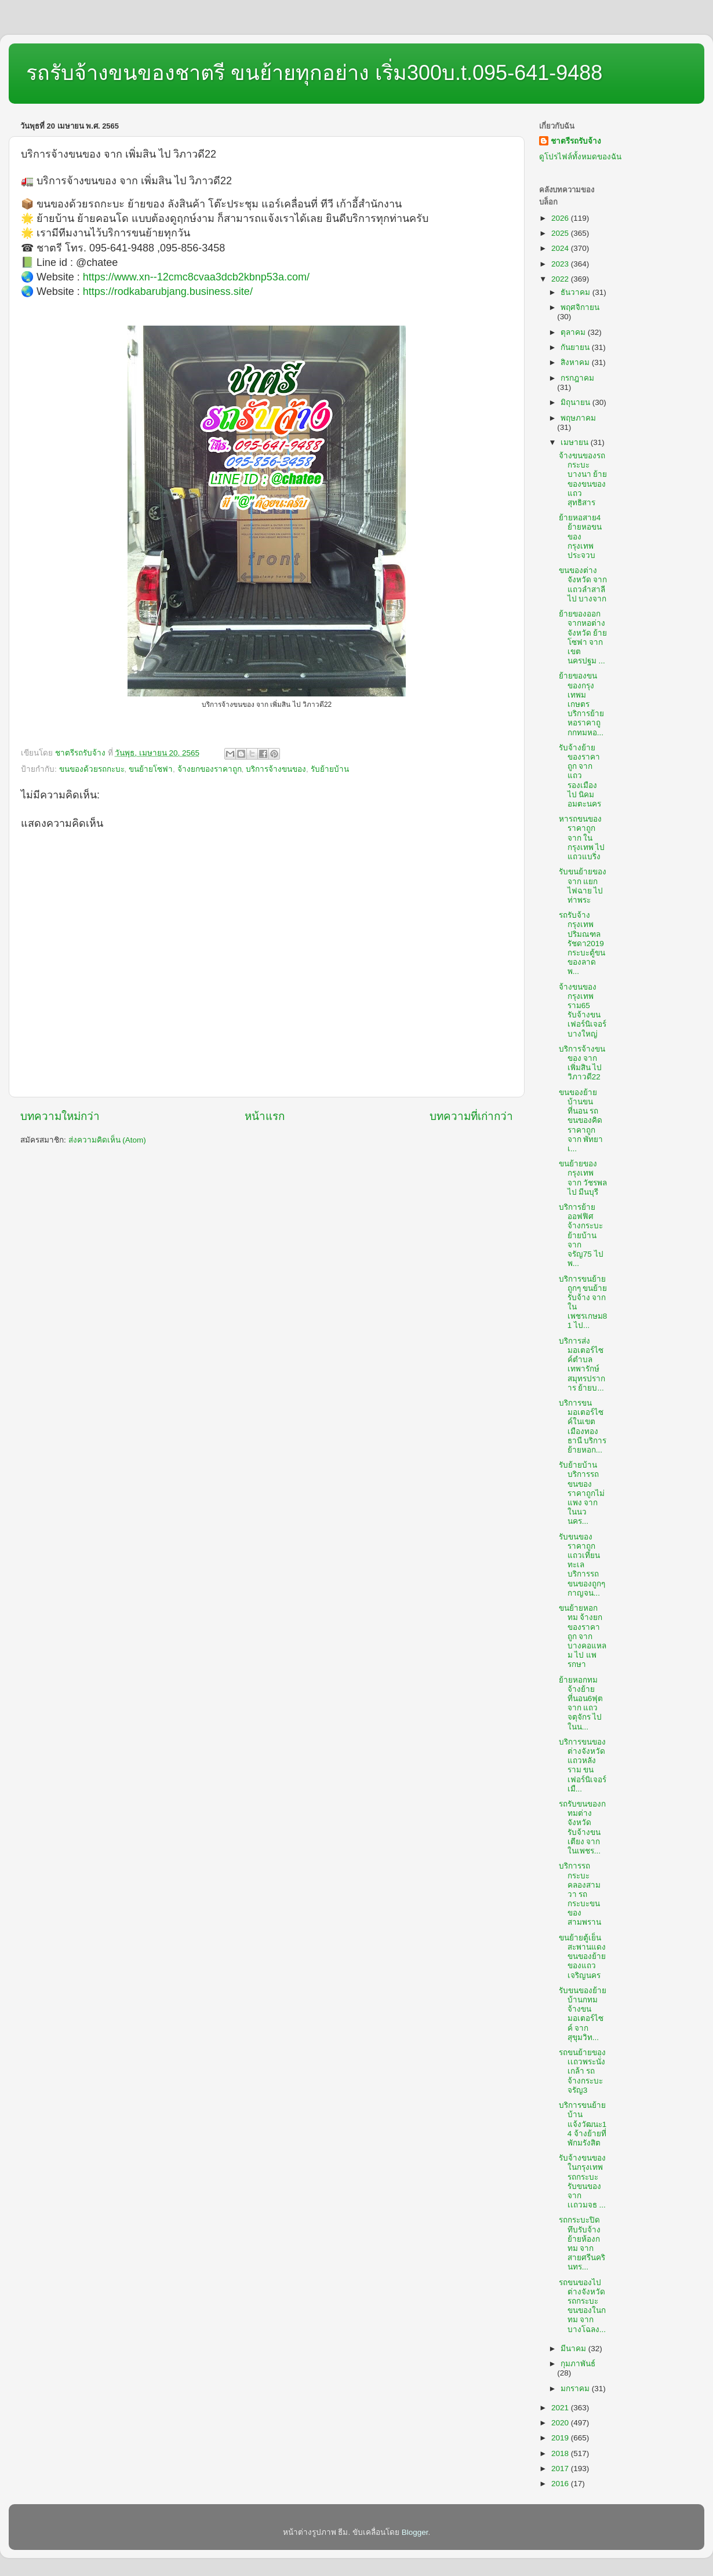  I want to click on ส่งความคิดเห็น (Atom), so click(107, 1140).